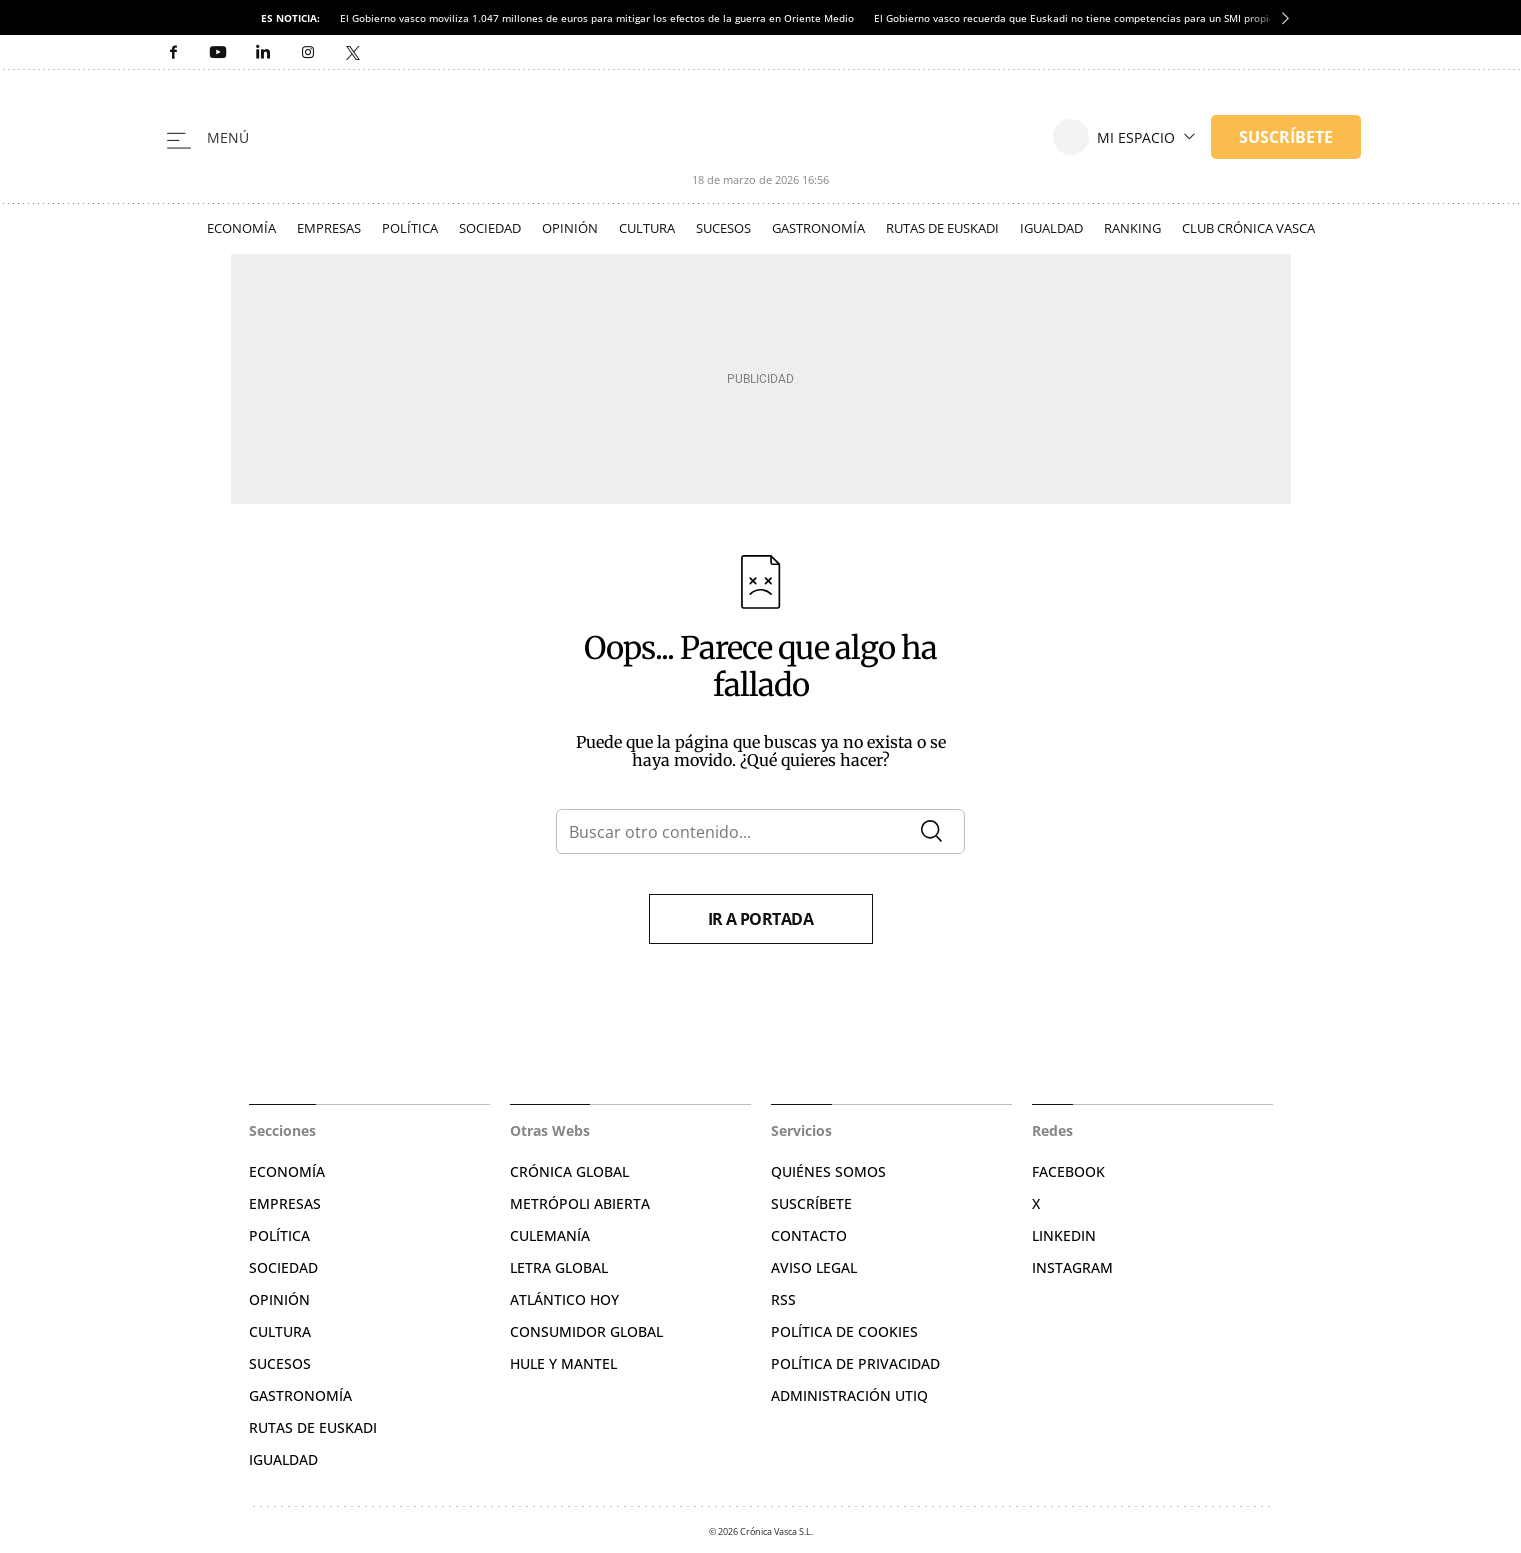 The image size is (1521, 1553). Describe the element at coordinates (828, 1171) in the screenshot. I see `Quiénes somos` at that location.